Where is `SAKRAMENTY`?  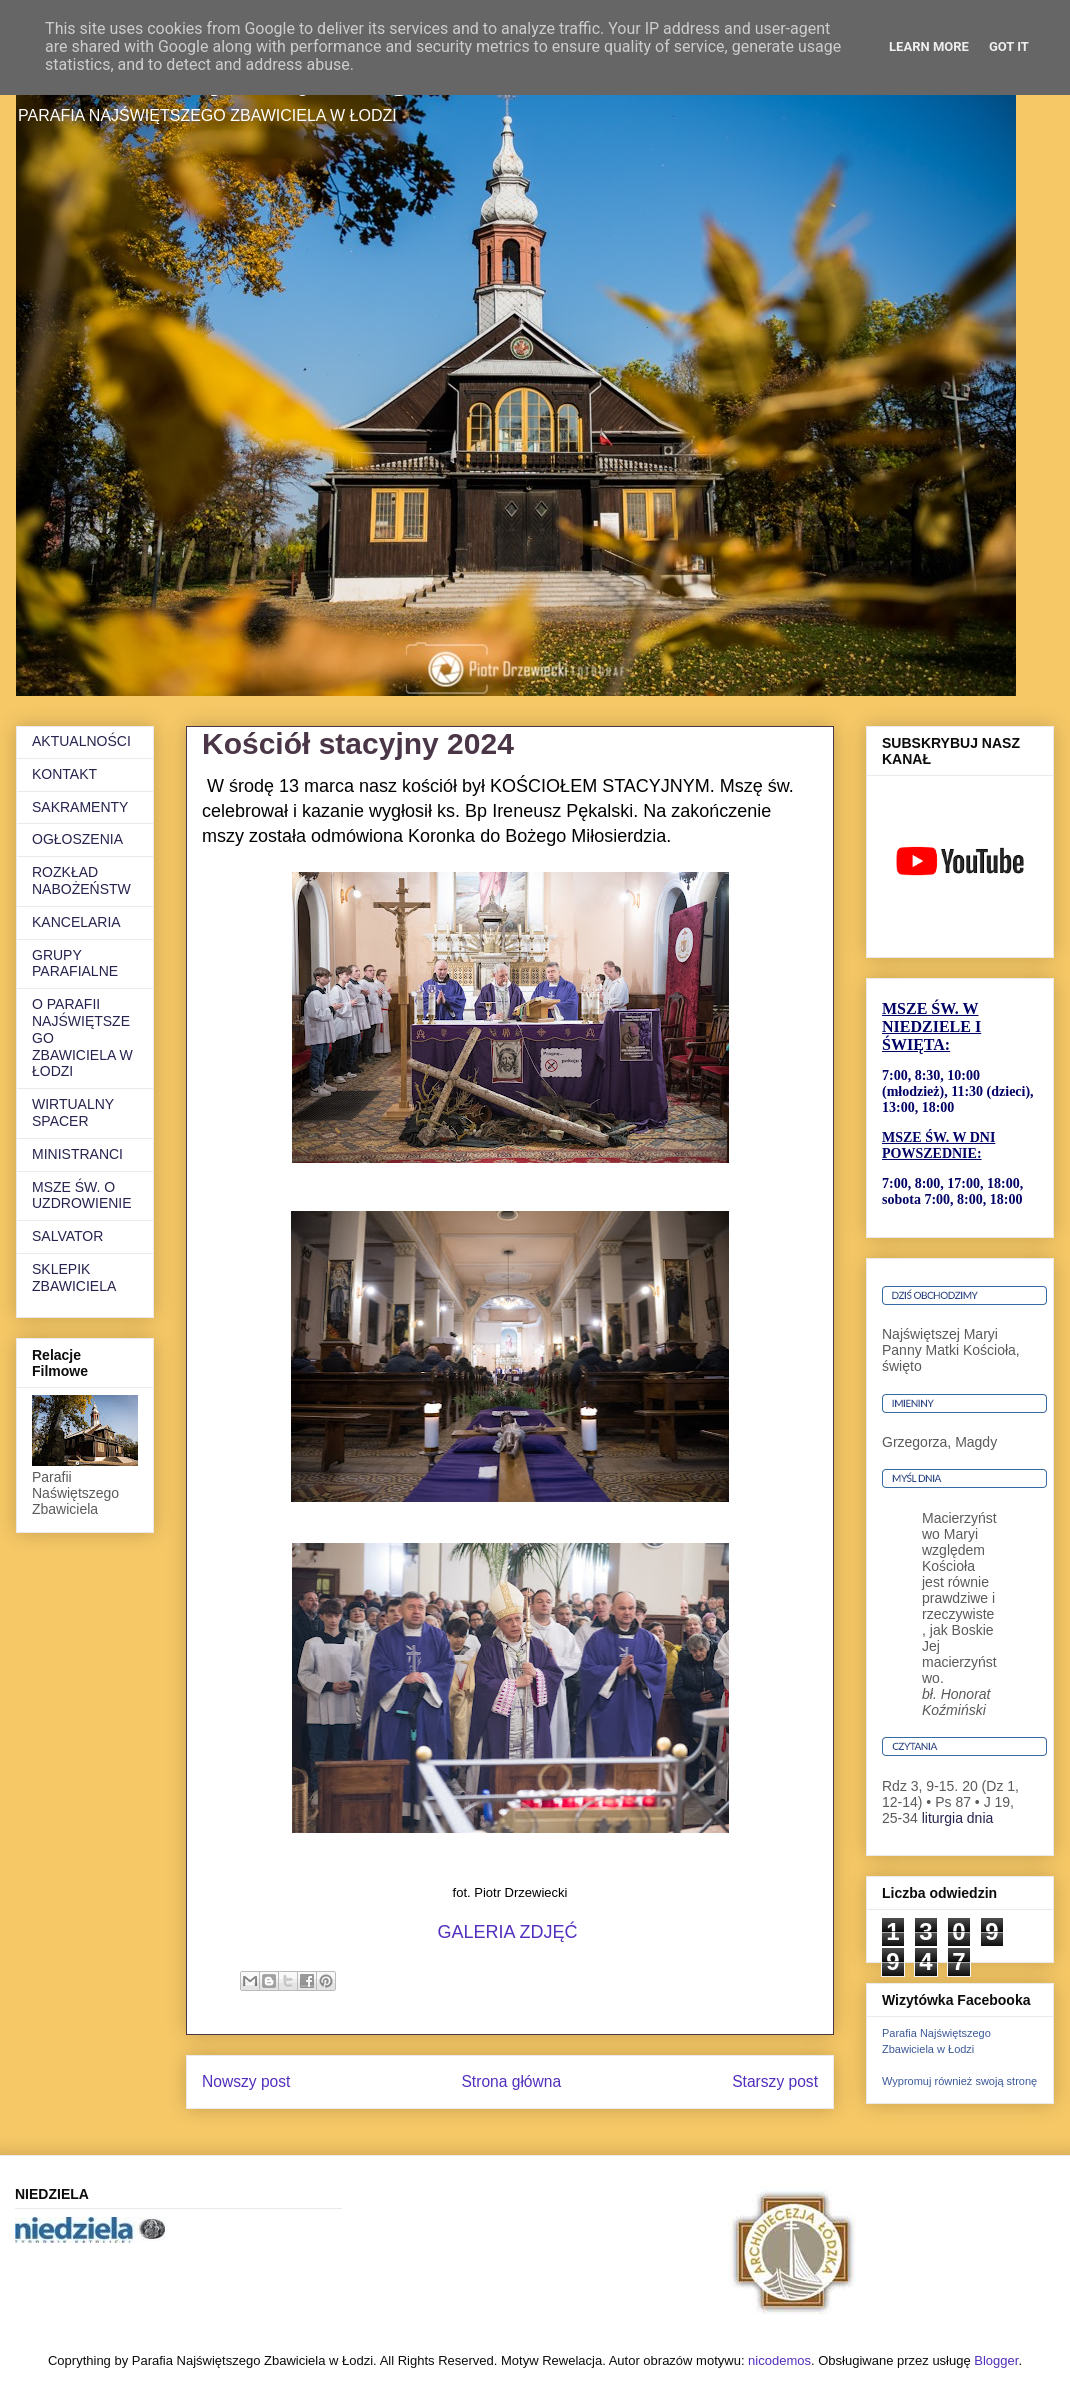
SAKRAMENTY is located at coordinates (80, 807).